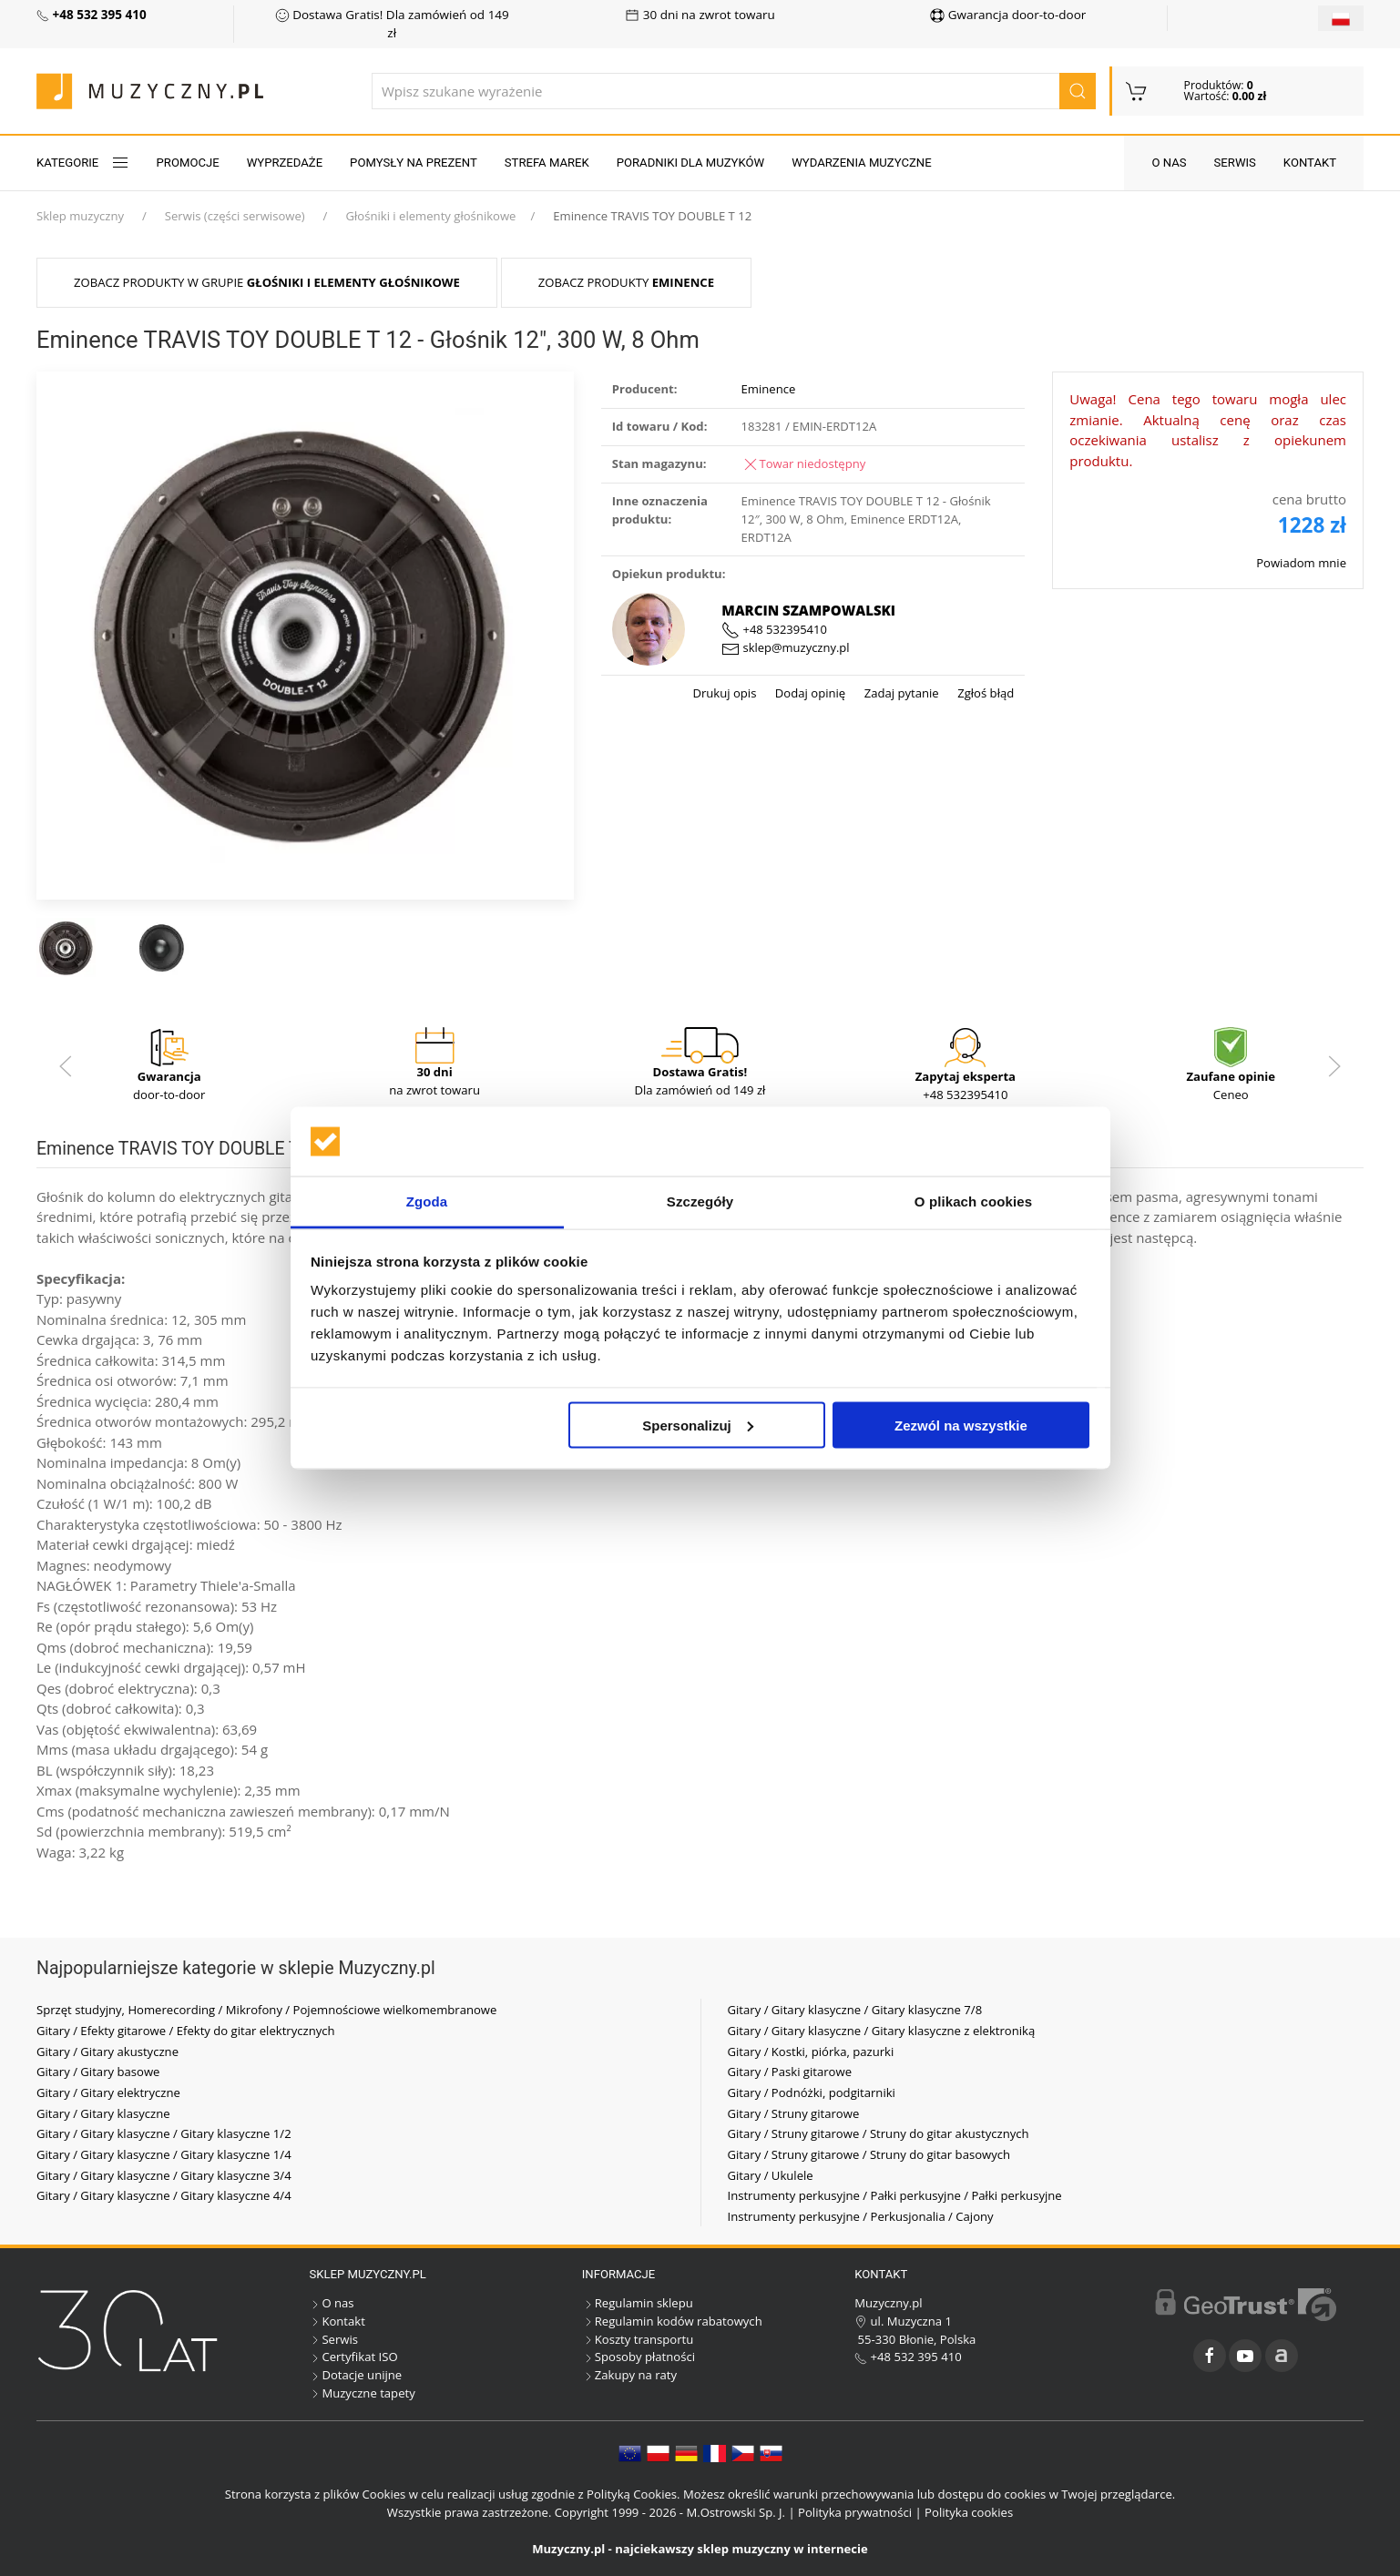 Image resolution: width=1400 pixels, height=2576 pixels. I want to click on Certyfikat ISO, so click(353, 2356).